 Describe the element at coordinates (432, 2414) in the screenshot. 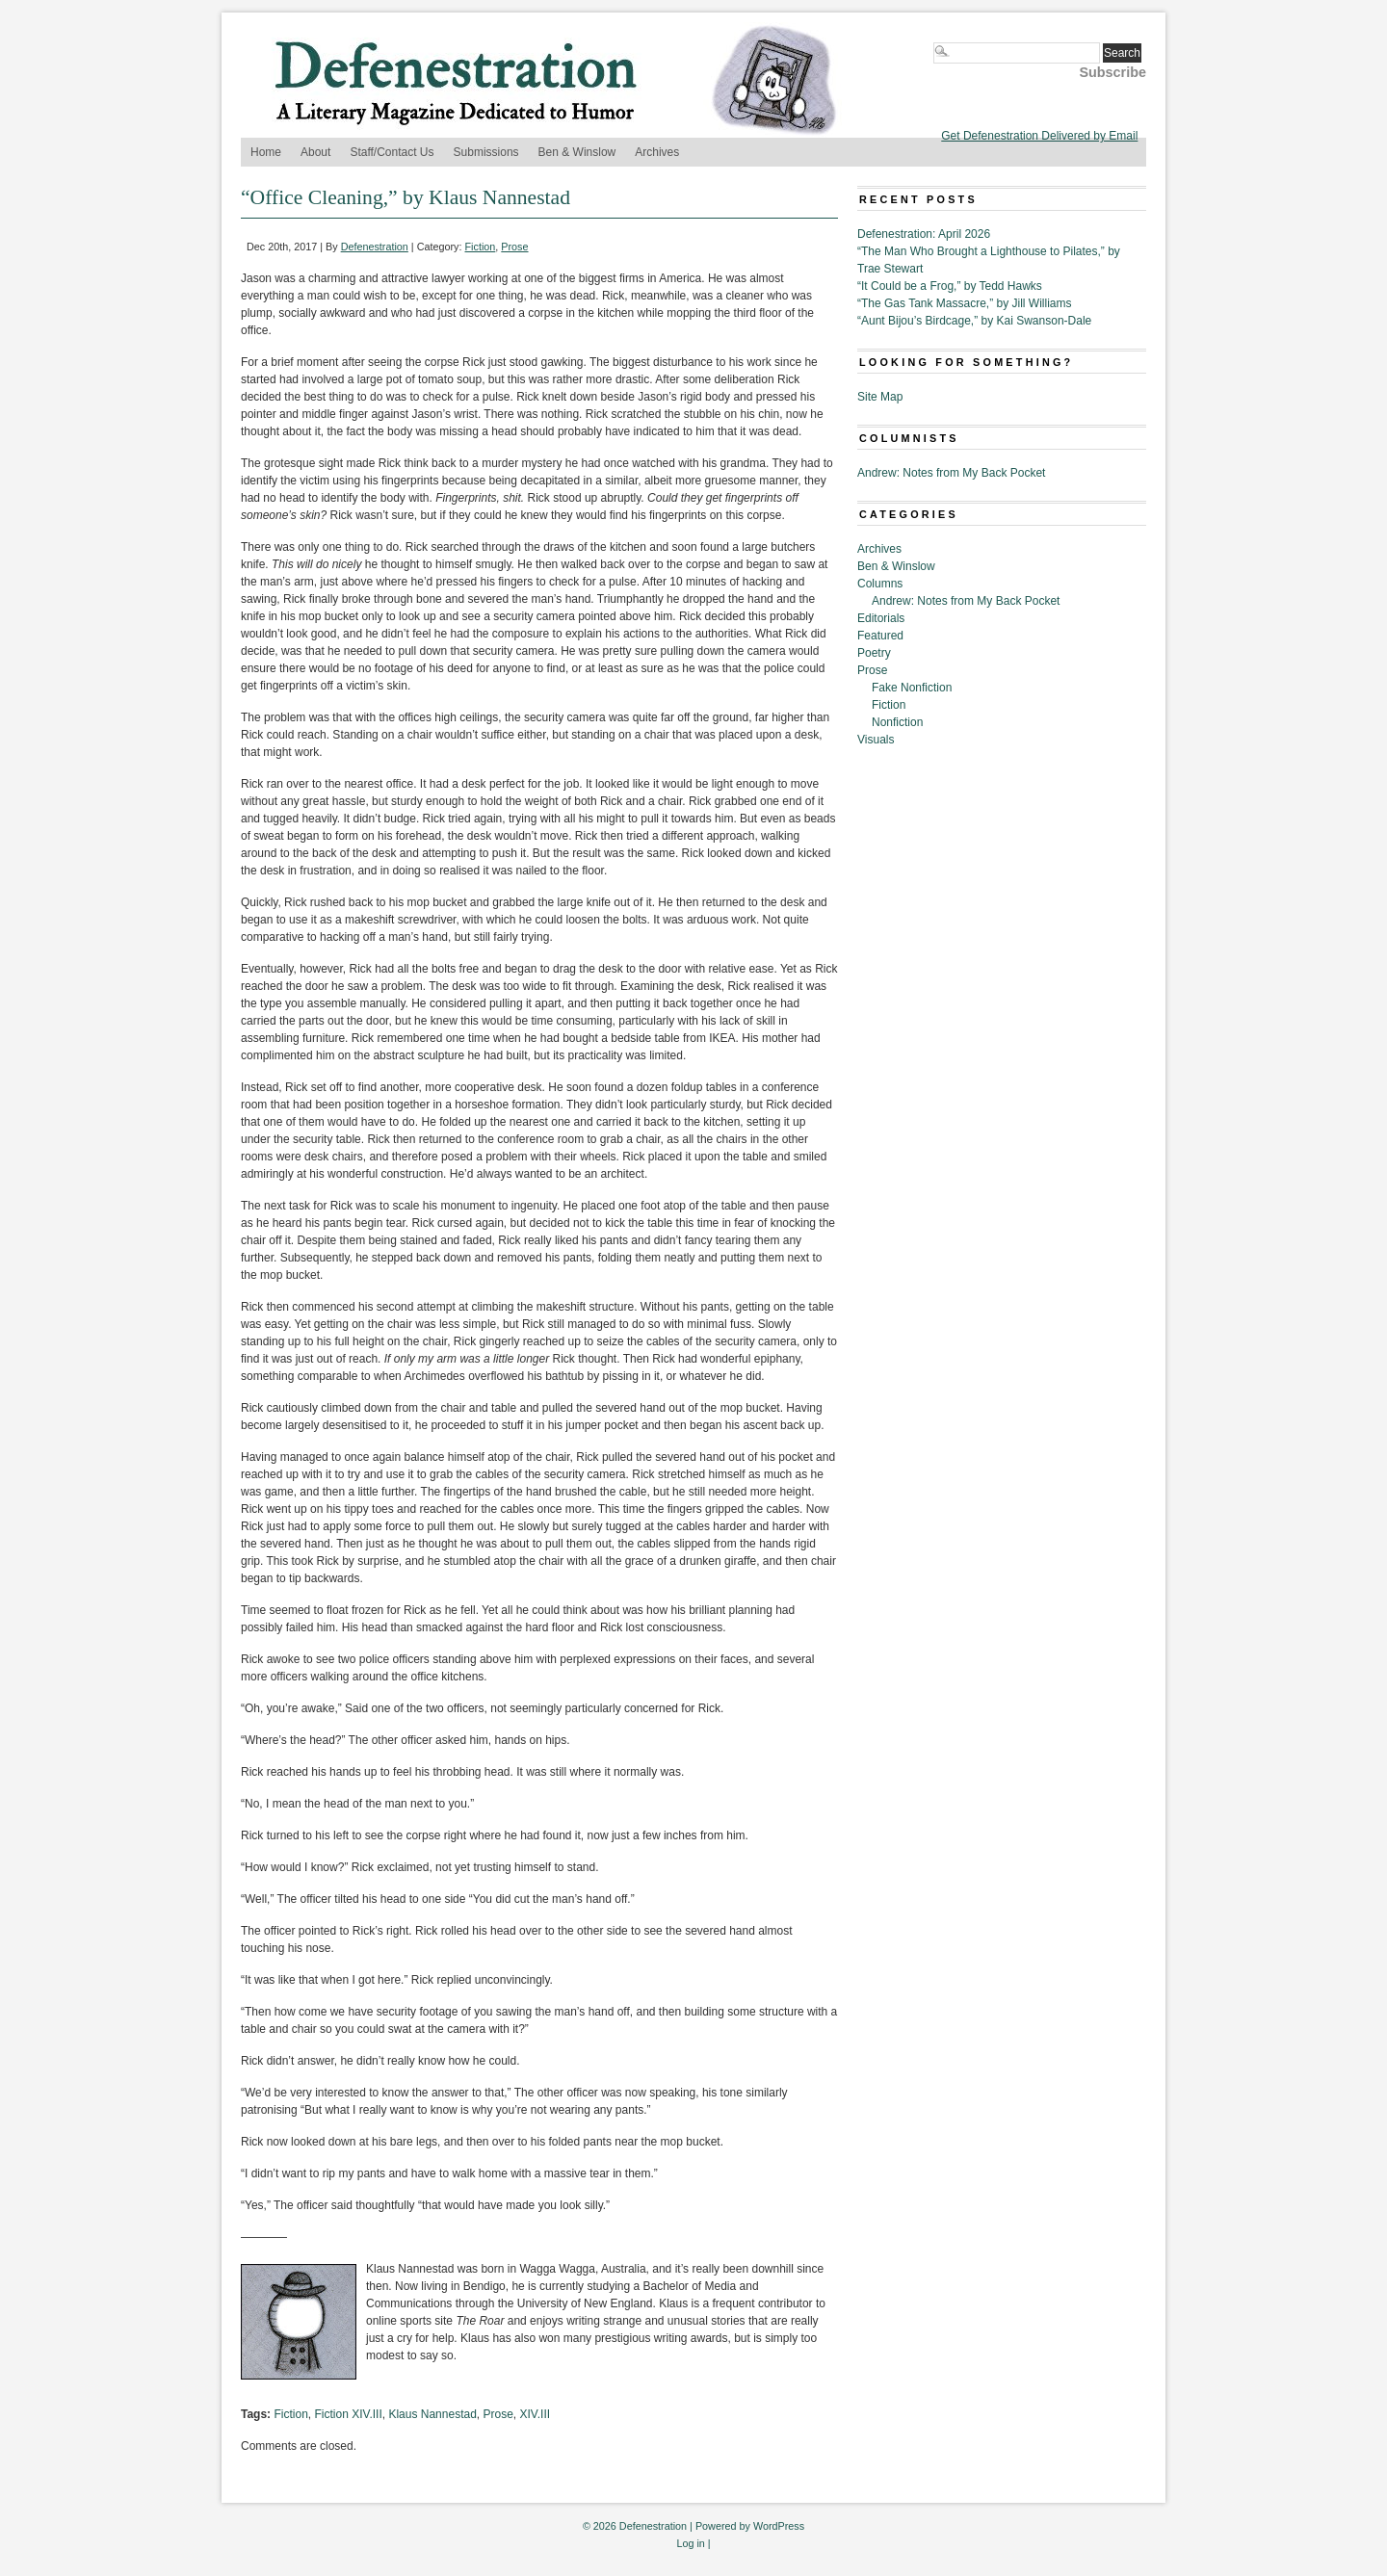

I see `Klaus Nannestad` at that location.